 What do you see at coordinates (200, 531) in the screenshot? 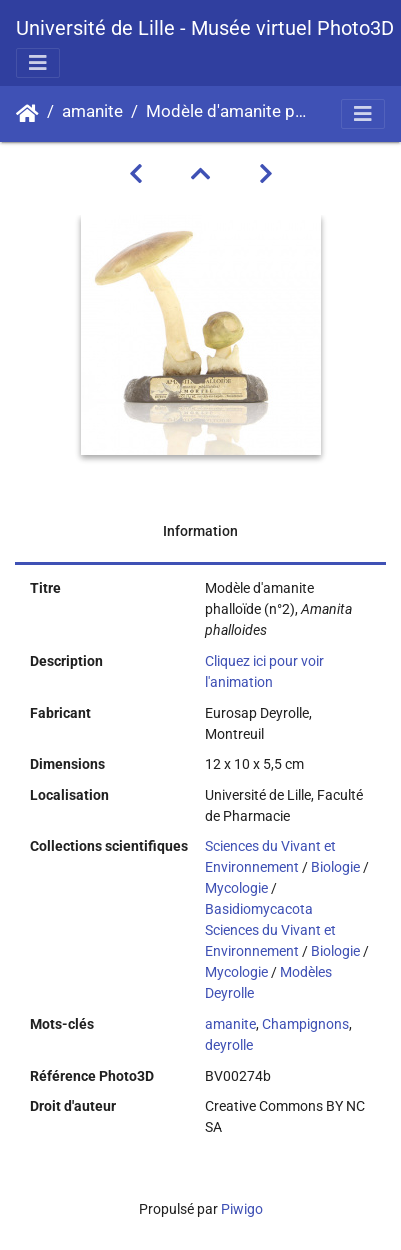
I see `Information [tab]` at bounding box center [200, 531].